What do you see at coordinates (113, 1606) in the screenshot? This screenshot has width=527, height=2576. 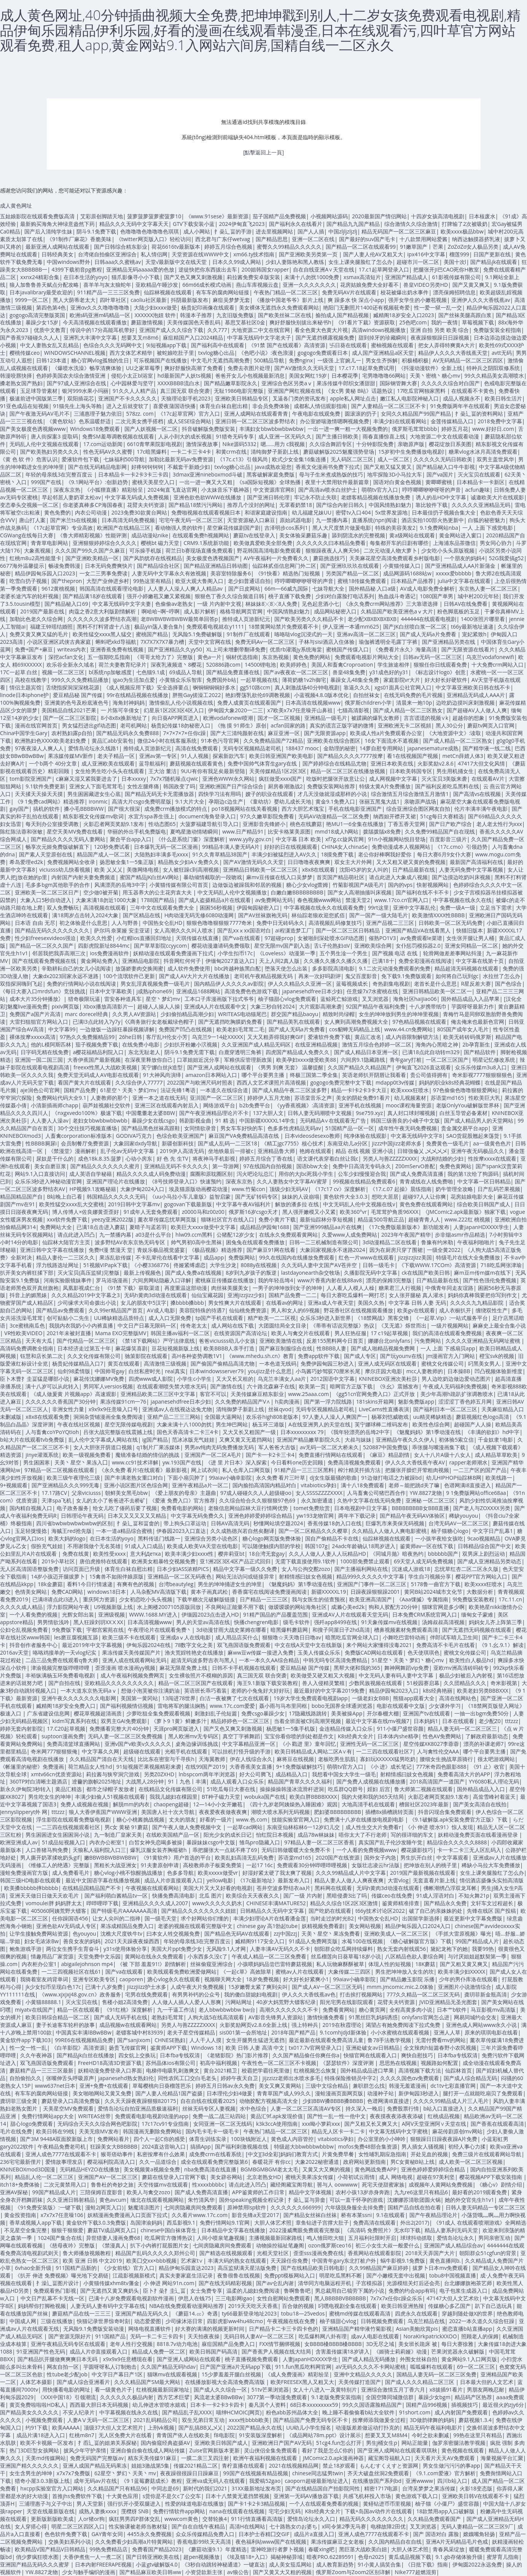 I see `U9视频新版上线` at bounding box center [113, 1606].